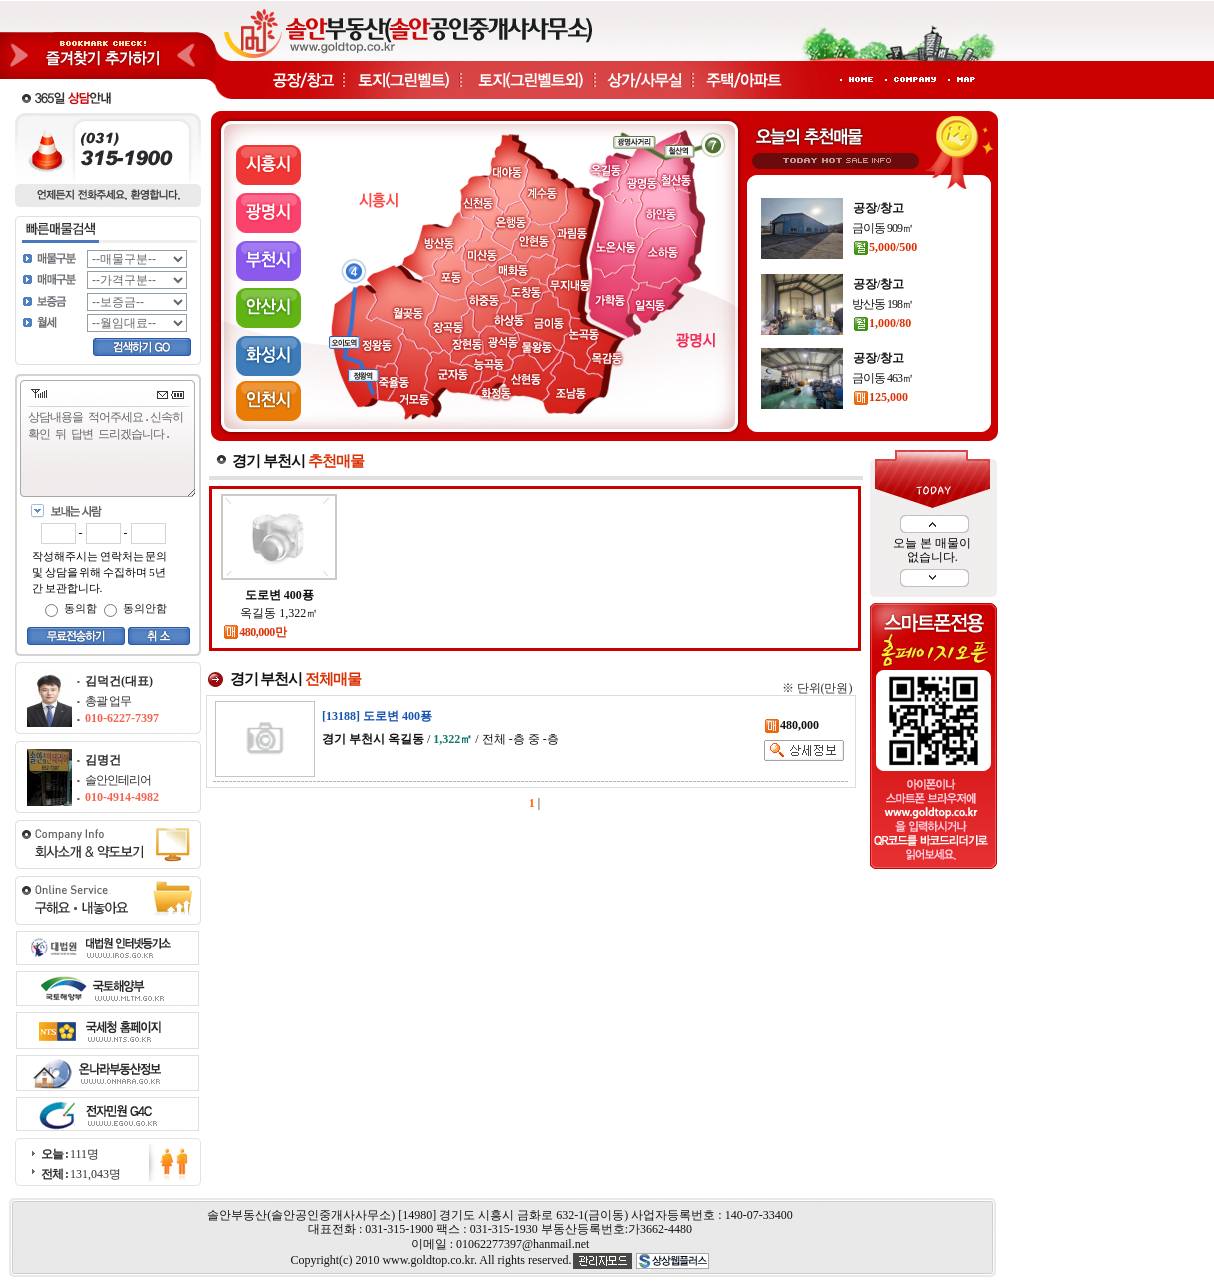  Describe the element at coordinates (882, 384) in the screenshot. I see `1,000/80` at that location.